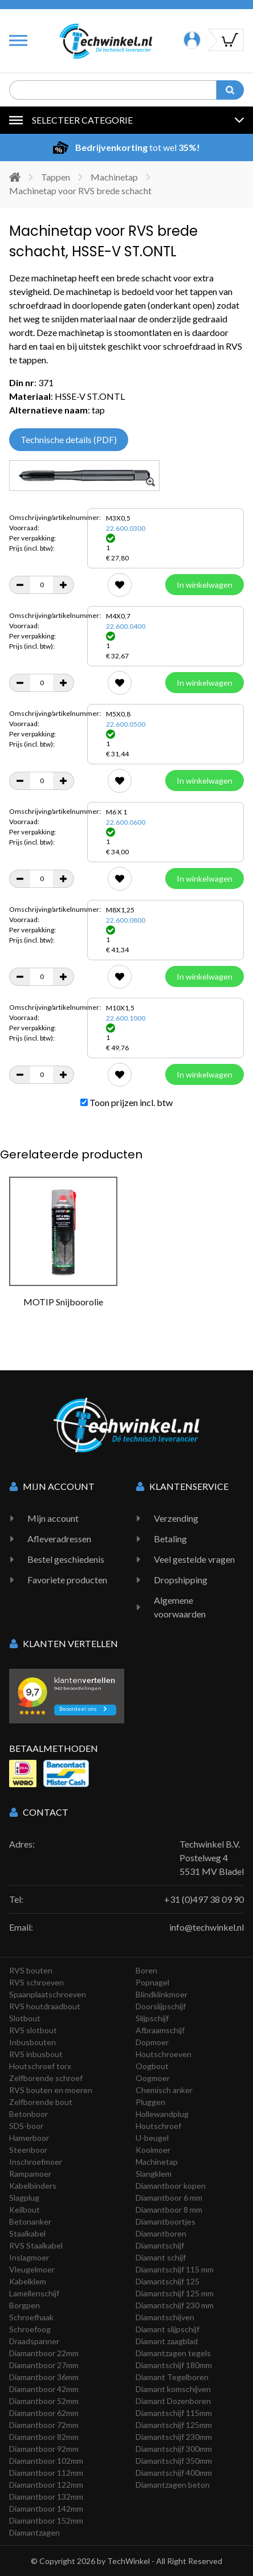 The width and height of the screenshot is (253, 2576). Describe the element at coordinates (173, 2401) in the screenshot. I see `Diamant Dozenboren` at that location.